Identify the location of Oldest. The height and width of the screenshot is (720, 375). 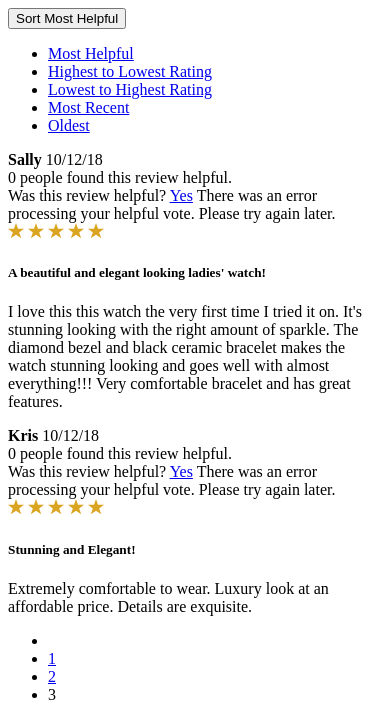
(69, 125).